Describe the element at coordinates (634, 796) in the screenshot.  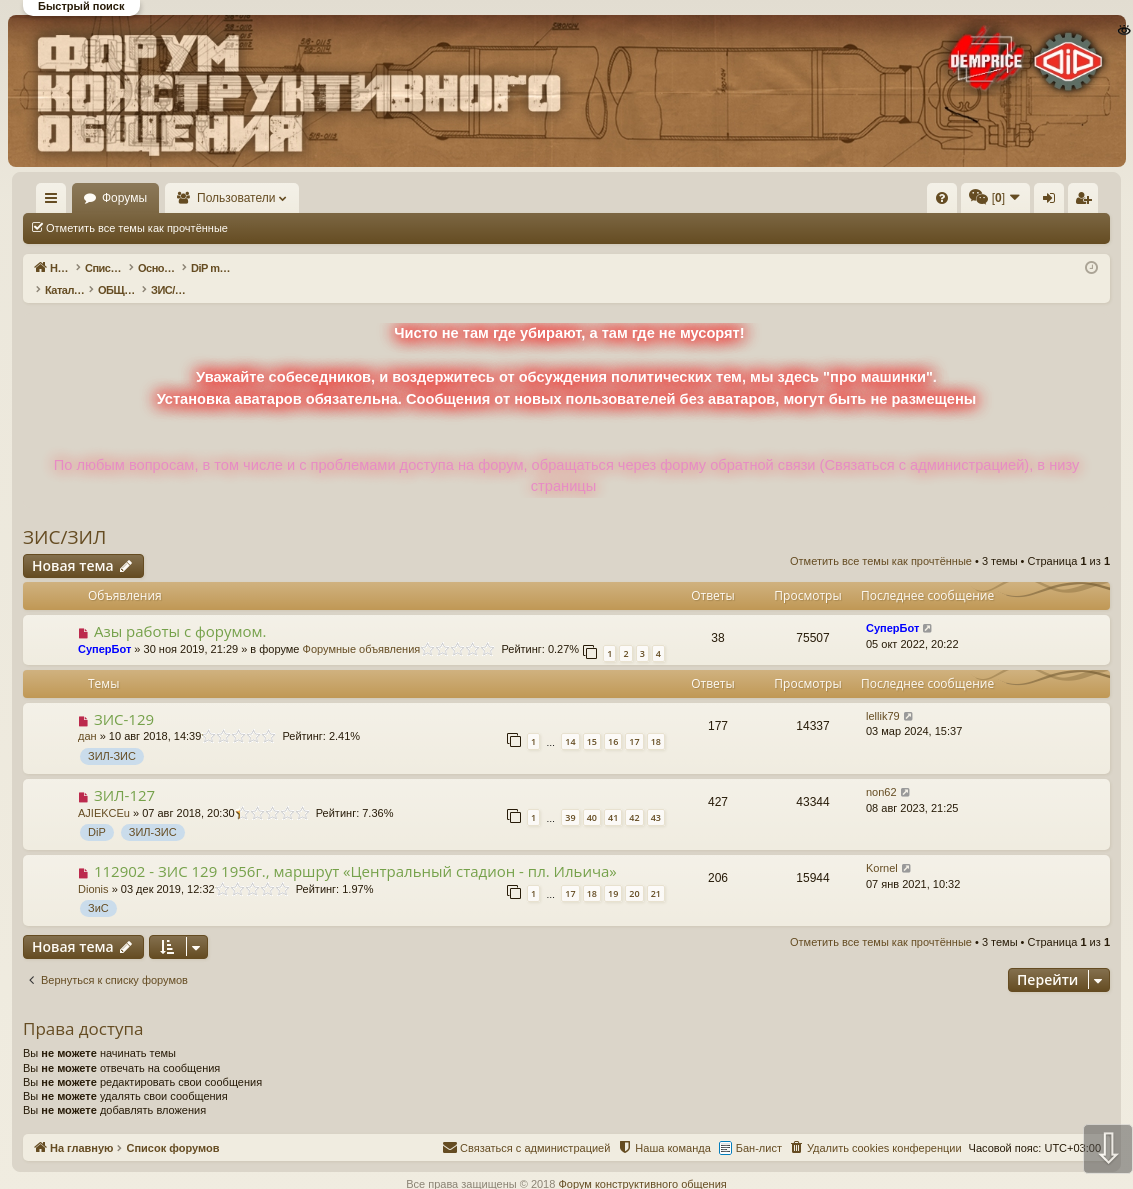
I see `42` at that location.